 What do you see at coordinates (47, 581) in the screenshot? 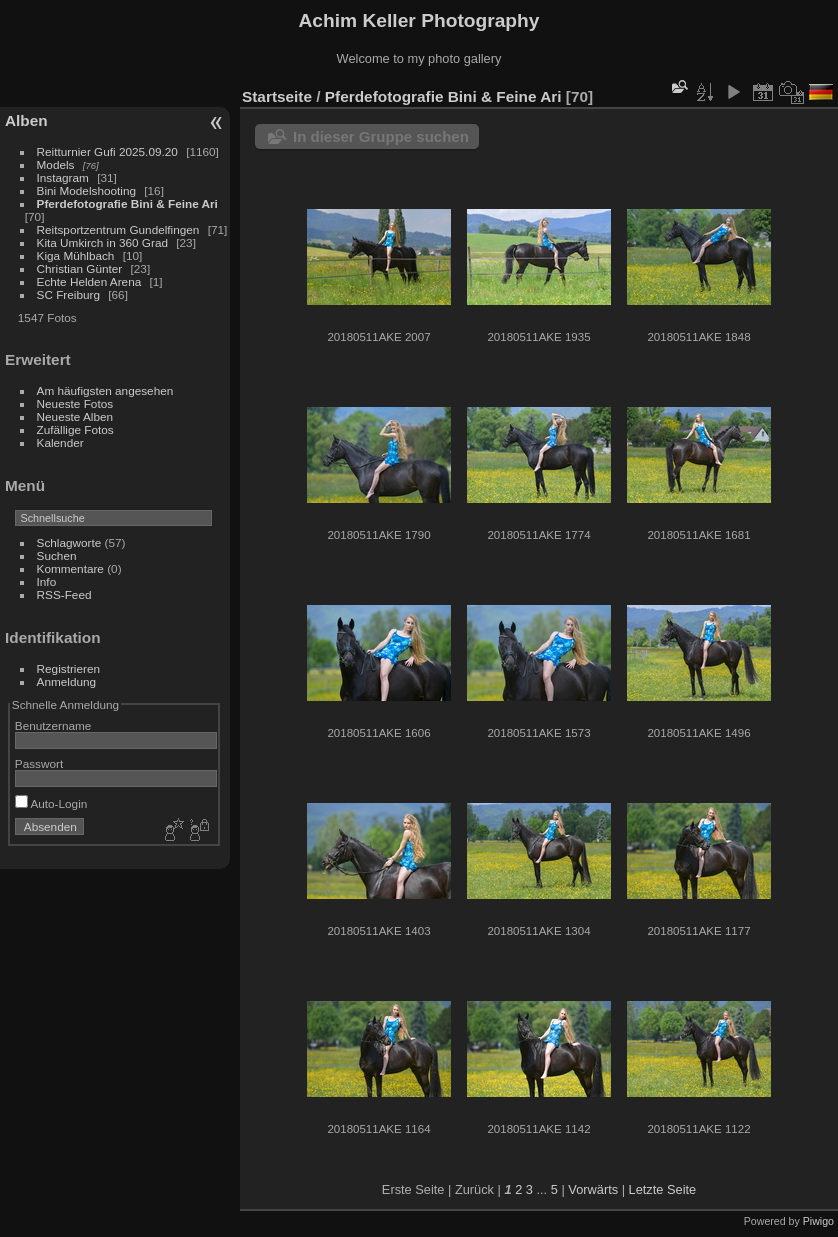
I see `Info` at bounding box center [47, 581].